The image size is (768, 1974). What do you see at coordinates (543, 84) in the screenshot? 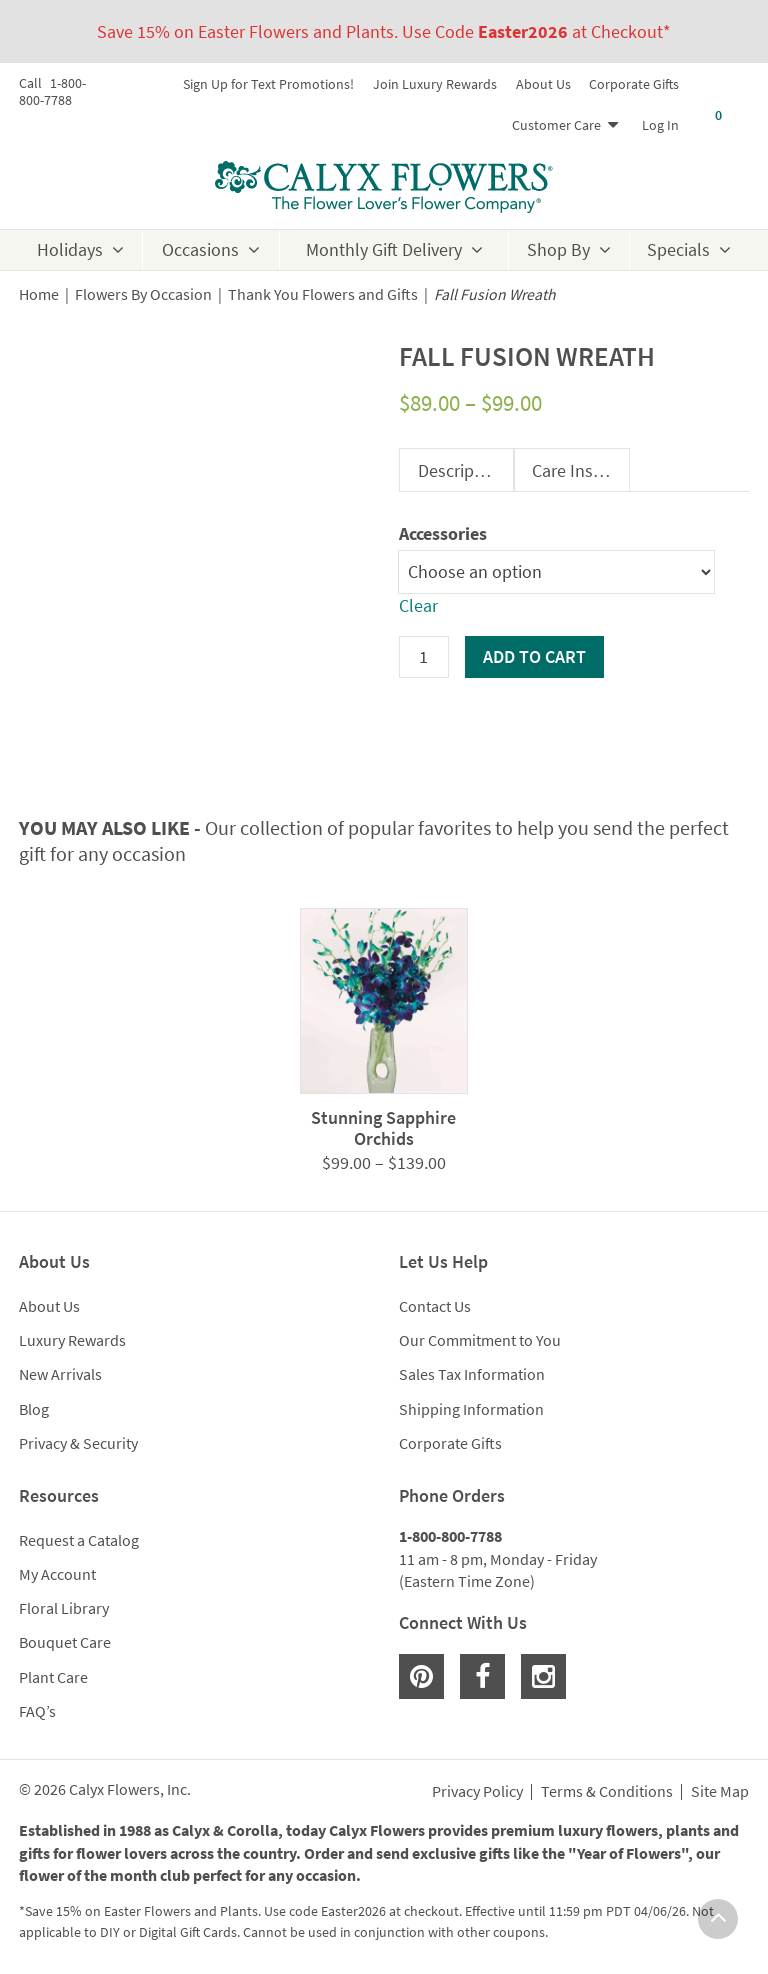
I see `About Us` at bounding box center [543, 84].